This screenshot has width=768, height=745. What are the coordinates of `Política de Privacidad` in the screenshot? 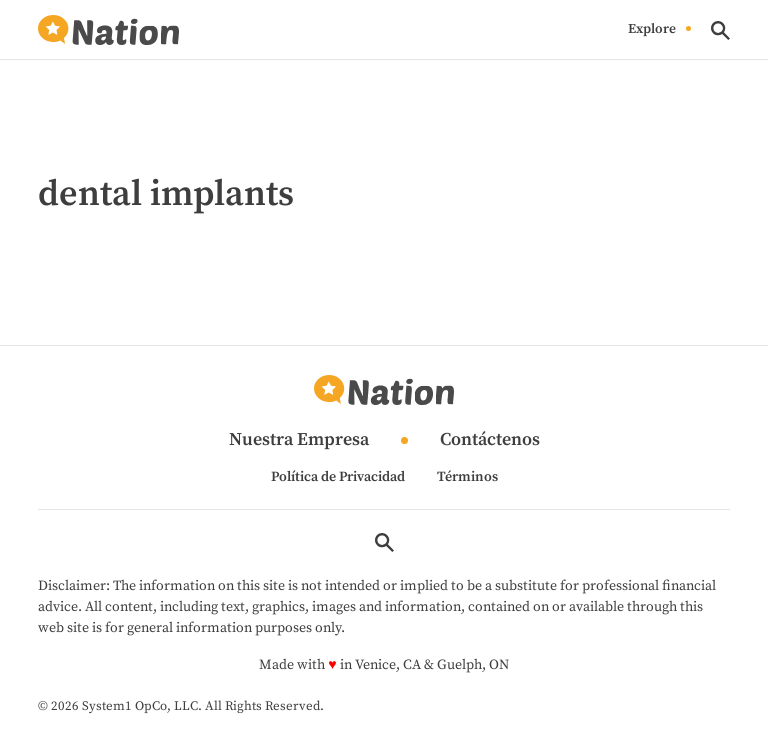 It's located at (338, 477).